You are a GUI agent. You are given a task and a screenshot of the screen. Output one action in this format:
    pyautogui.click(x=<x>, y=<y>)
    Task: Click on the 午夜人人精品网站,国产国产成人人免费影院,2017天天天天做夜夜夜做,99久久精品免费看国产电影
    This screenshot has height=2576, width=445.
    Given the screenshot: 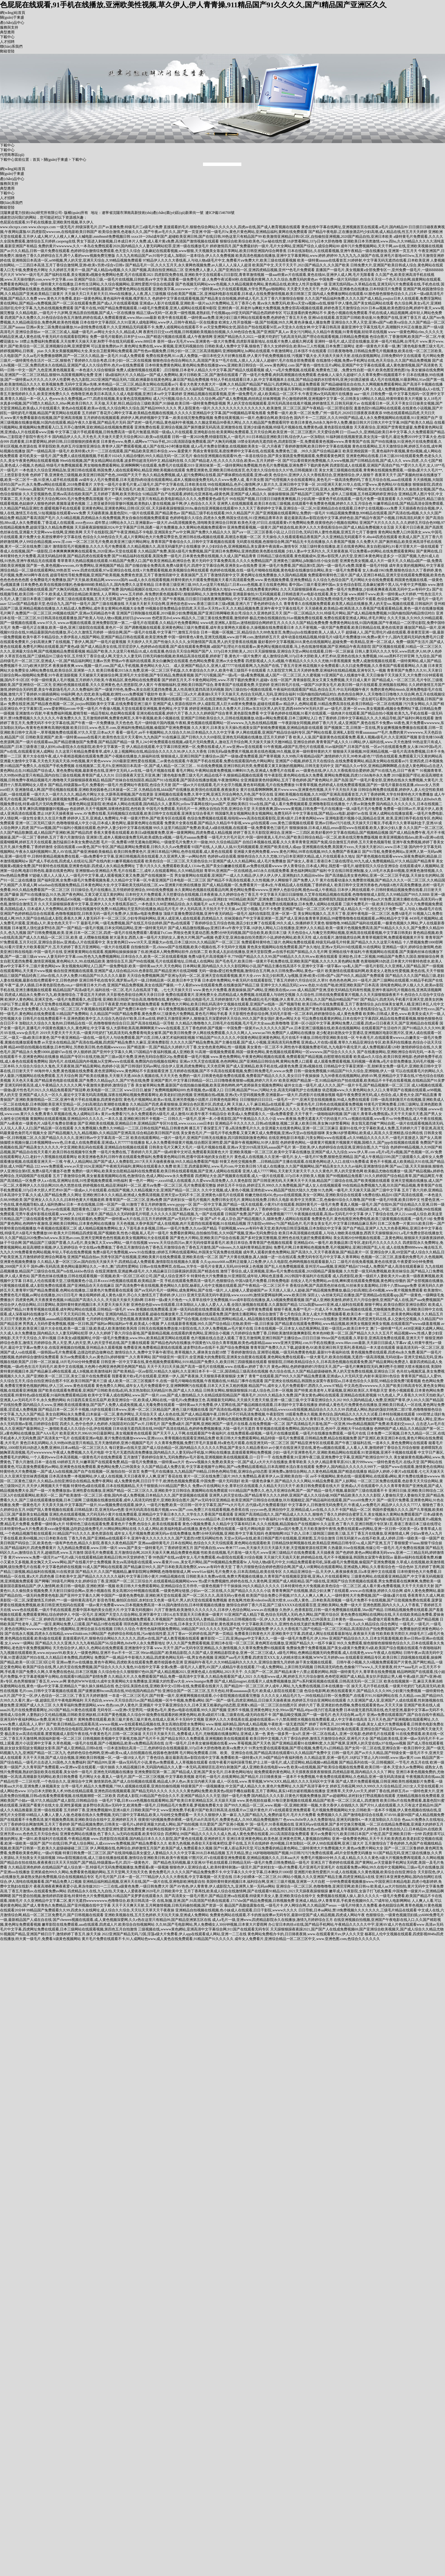 What is the action you would take?
    pyautogui.click(x=141, y=1161)
    